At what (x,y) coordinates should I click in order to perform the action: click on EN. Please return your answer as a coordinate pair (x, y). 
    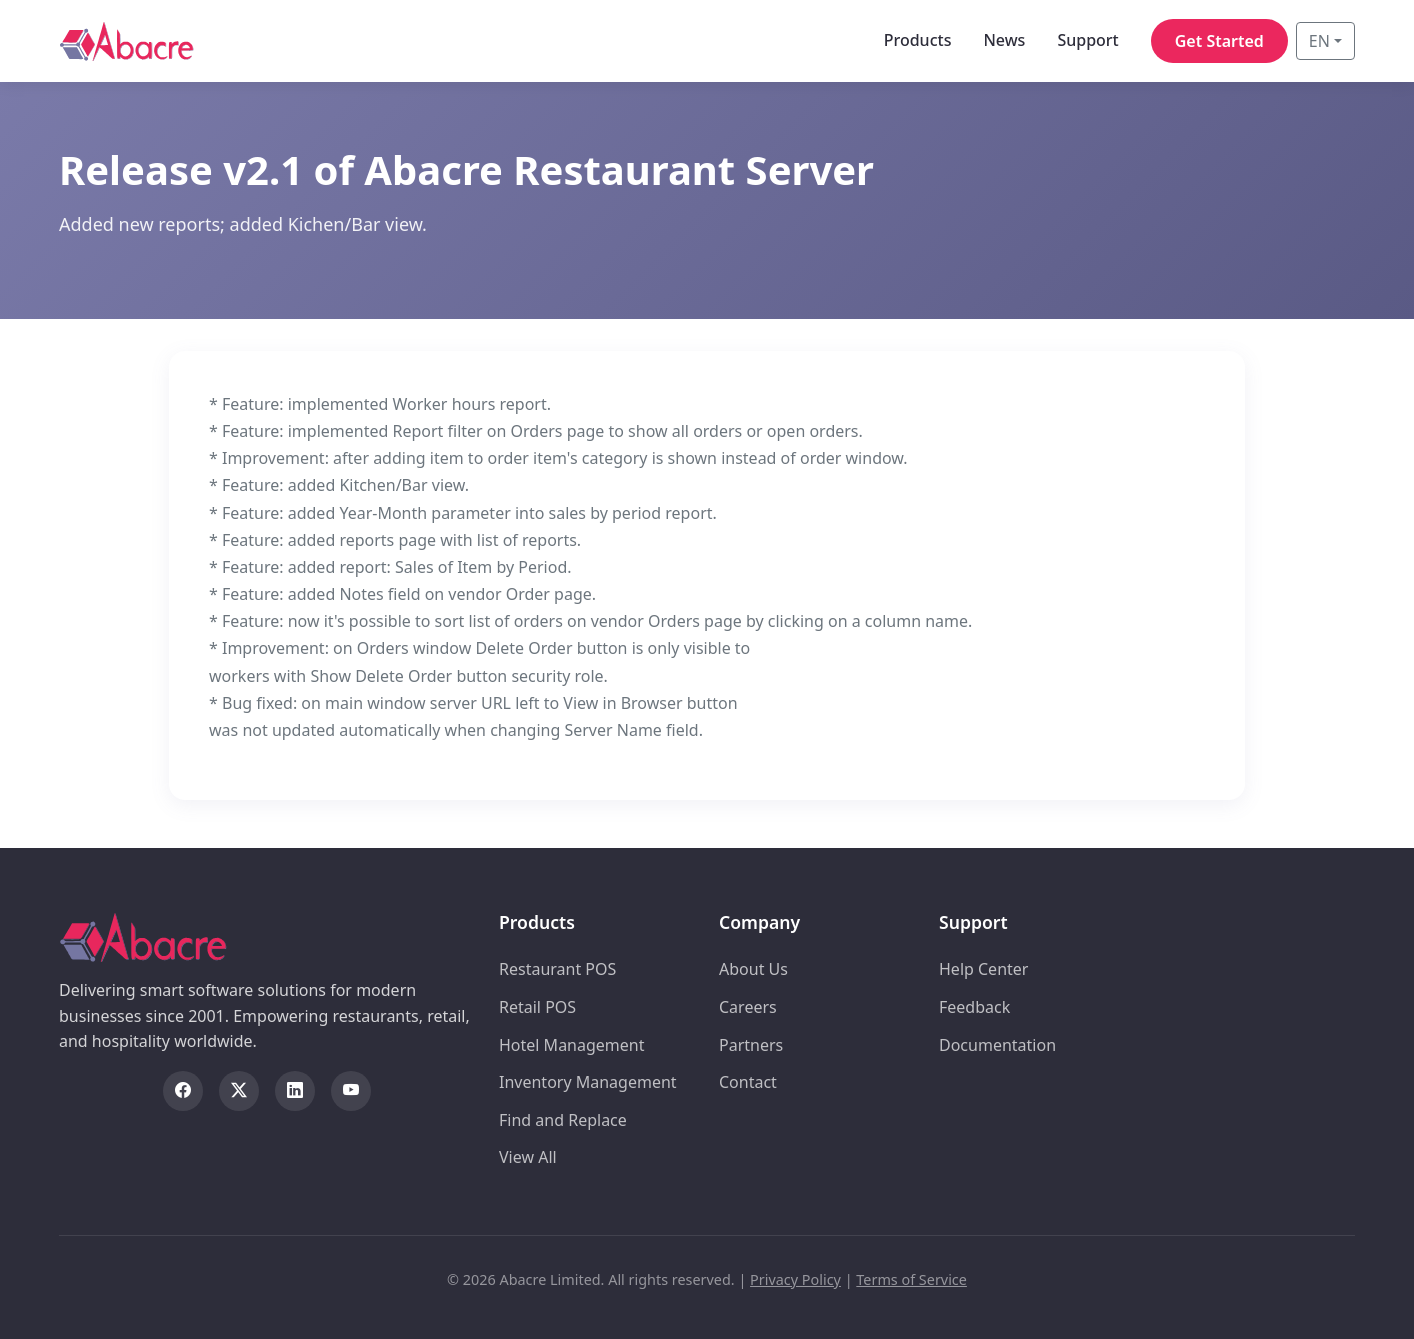
    Looking at the image, I should click on (1319, 41).